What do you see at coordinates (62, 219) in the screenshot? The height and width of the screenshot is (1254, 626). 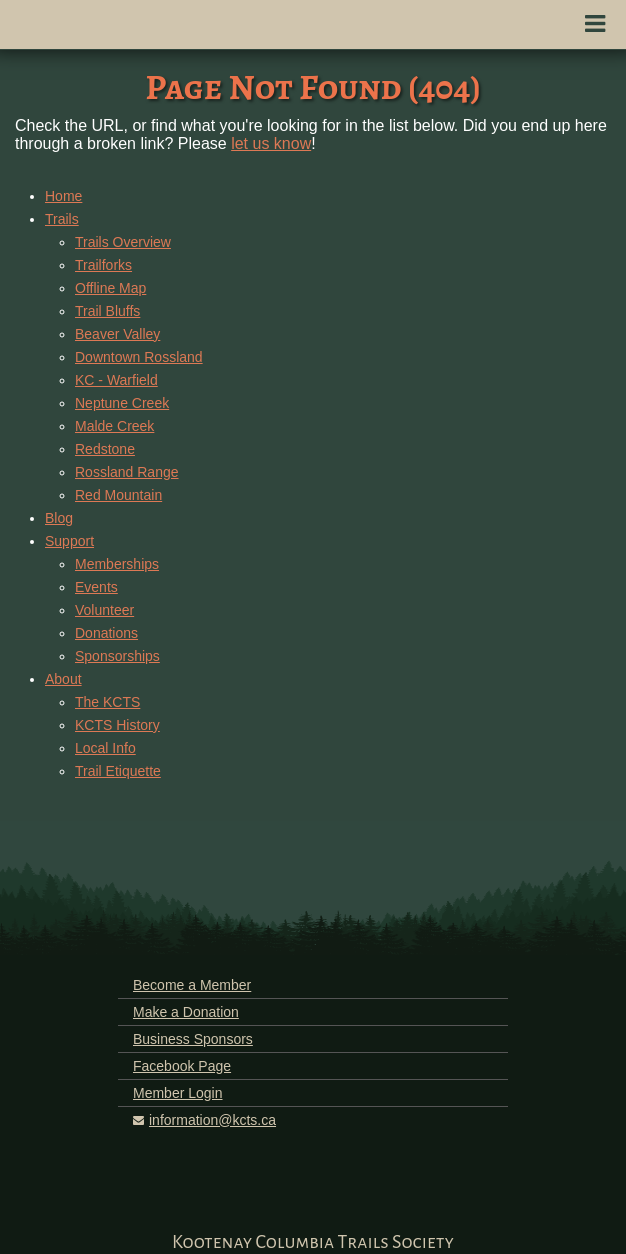 I see `Trails` at bounding box center [62, 219].